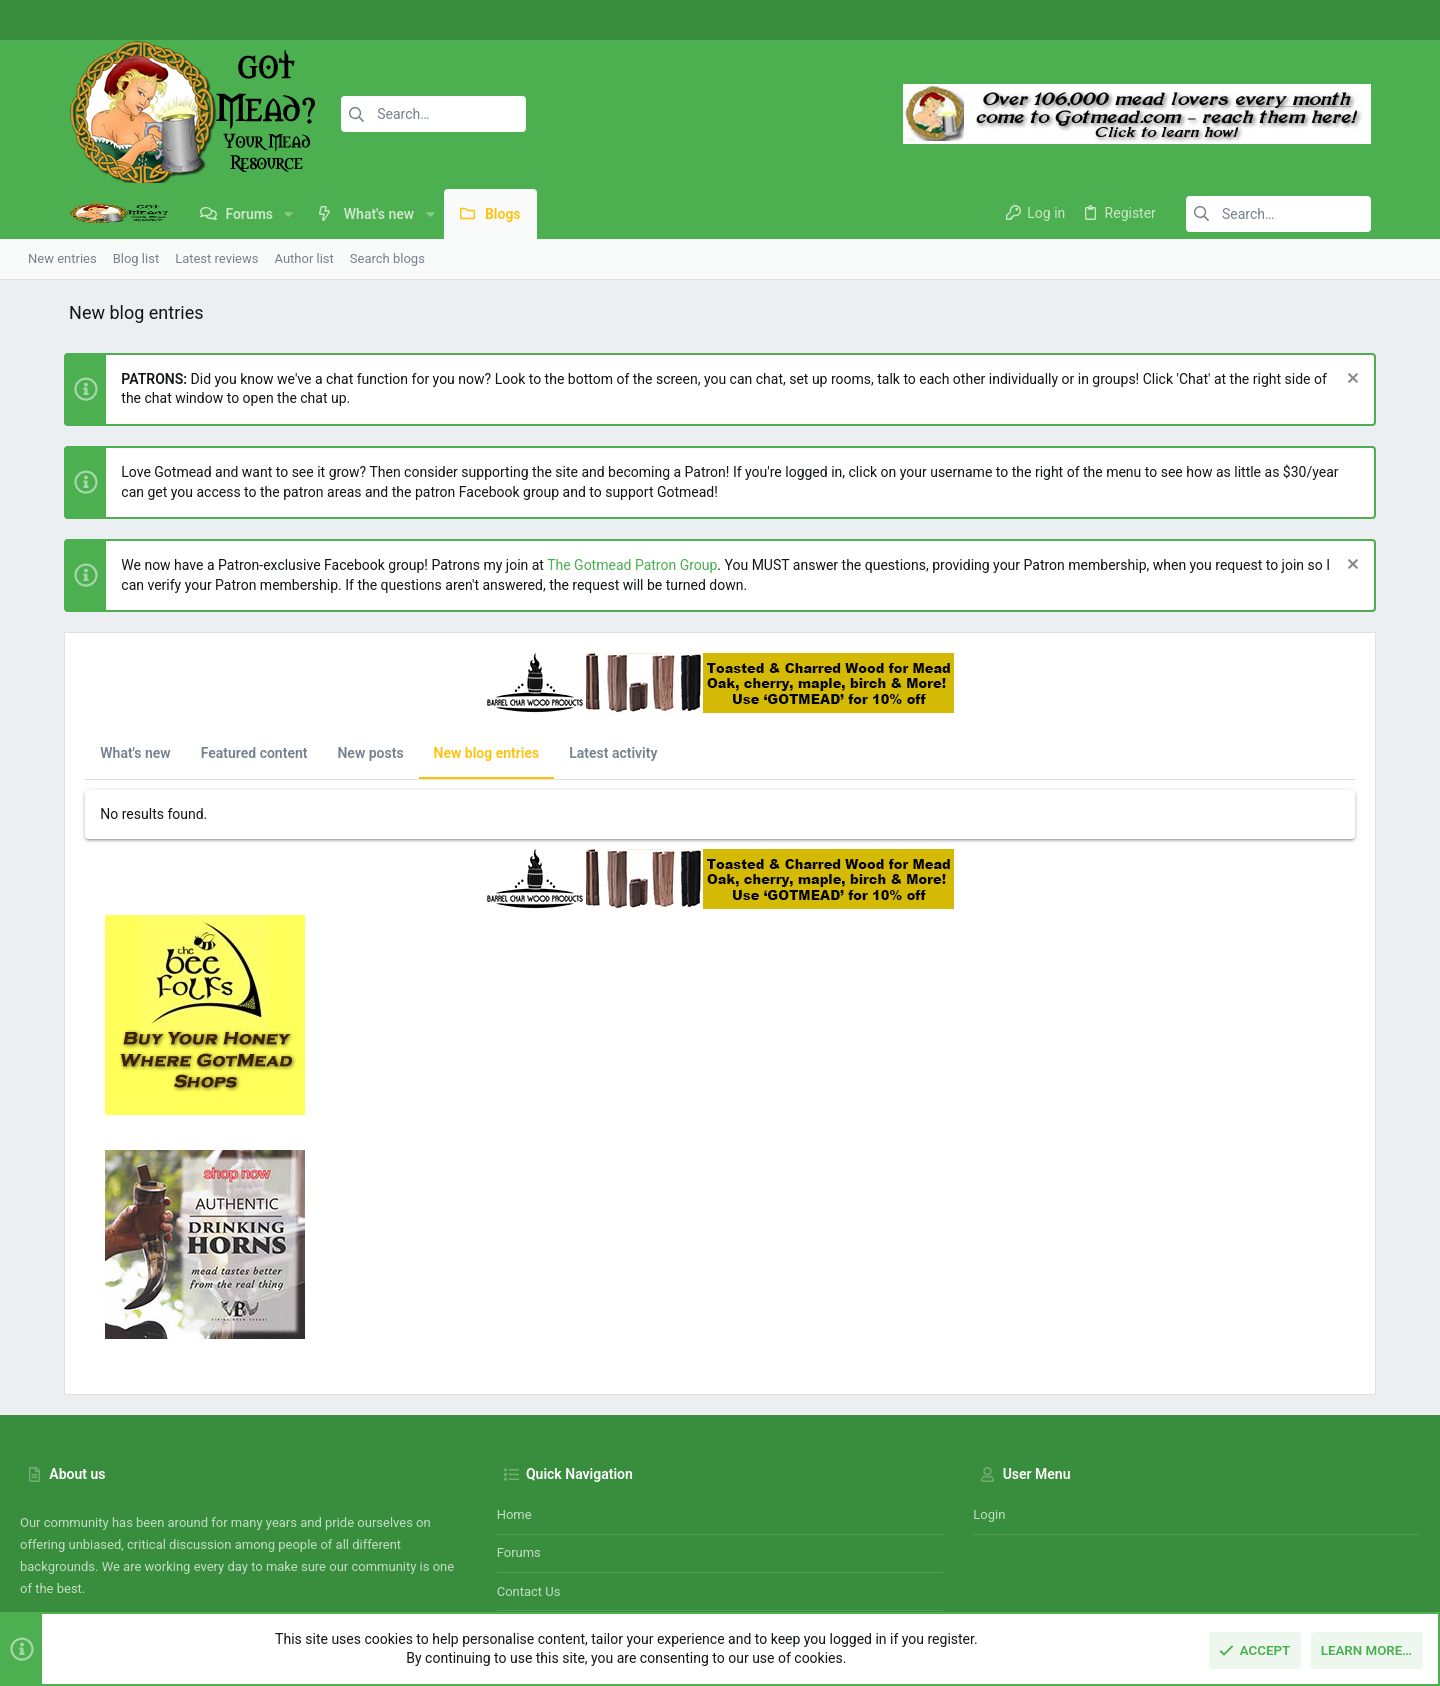 This screenshot has height=1686, width=1440. Describe the element at coordinates (588, 565) in the screenshot. I see `The Gotmead Patron Group` at that location.